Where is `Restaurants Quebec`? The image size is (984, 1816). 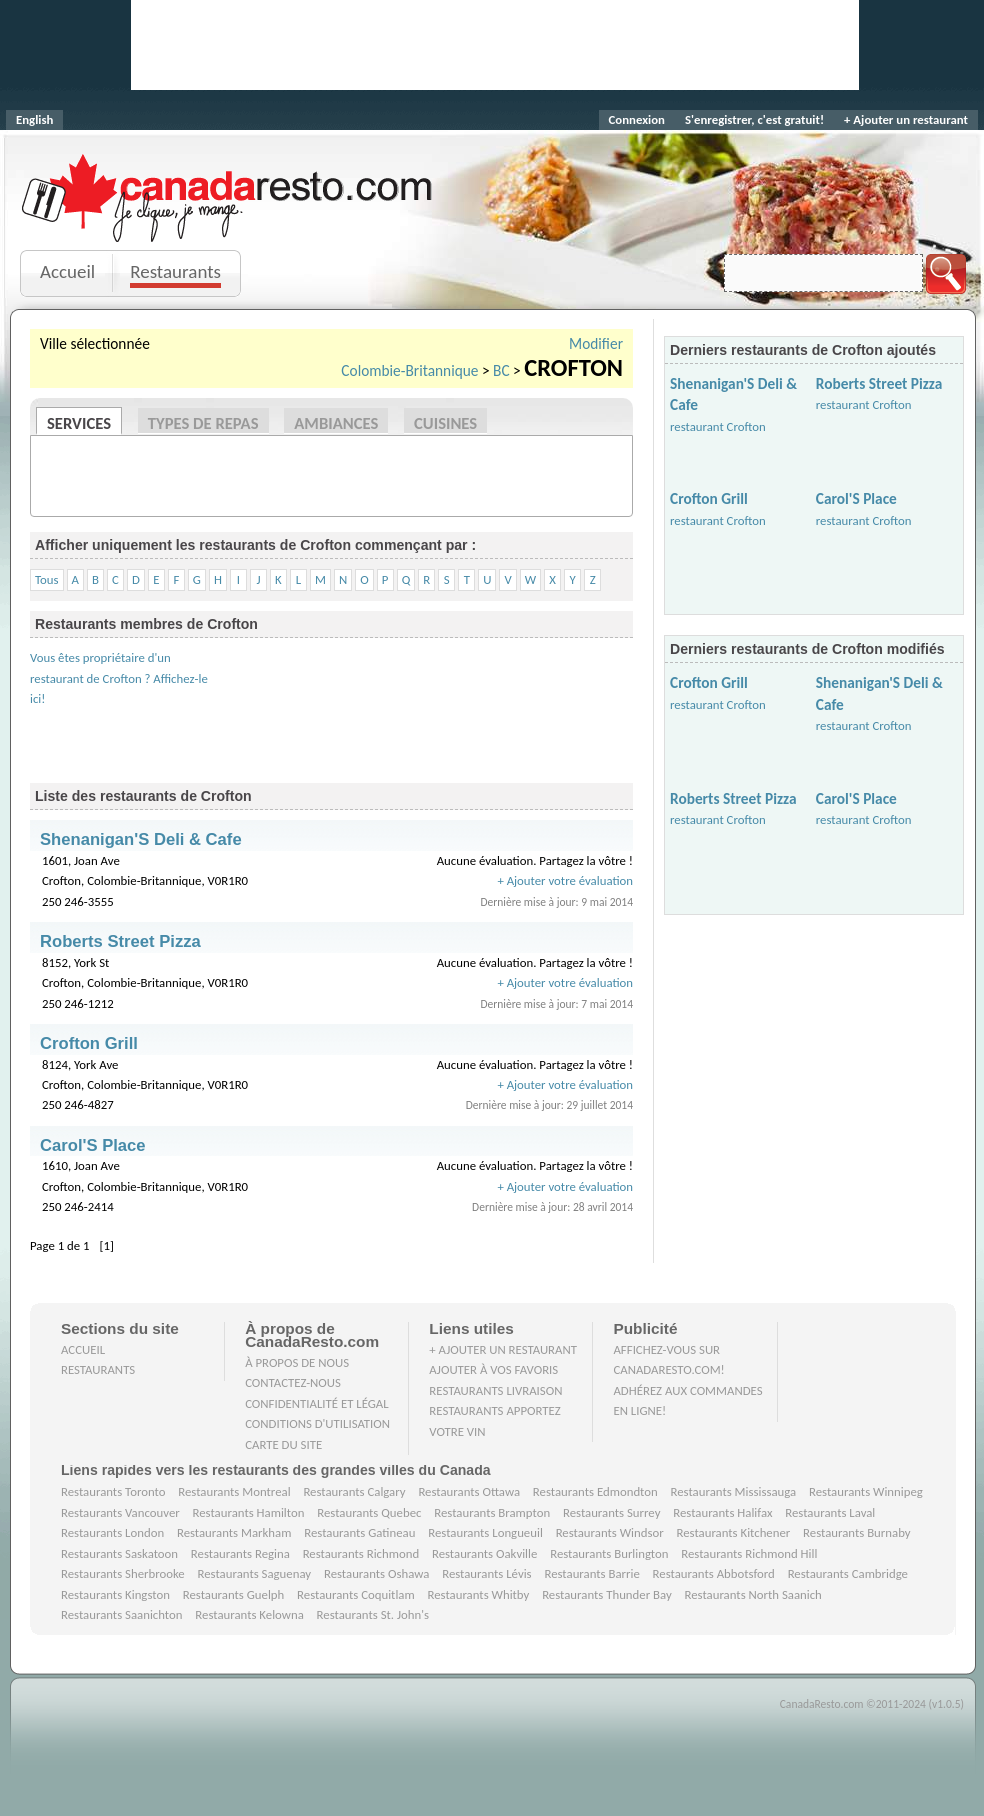 Restaurants Quebec is located at coordinates (369, 1512).